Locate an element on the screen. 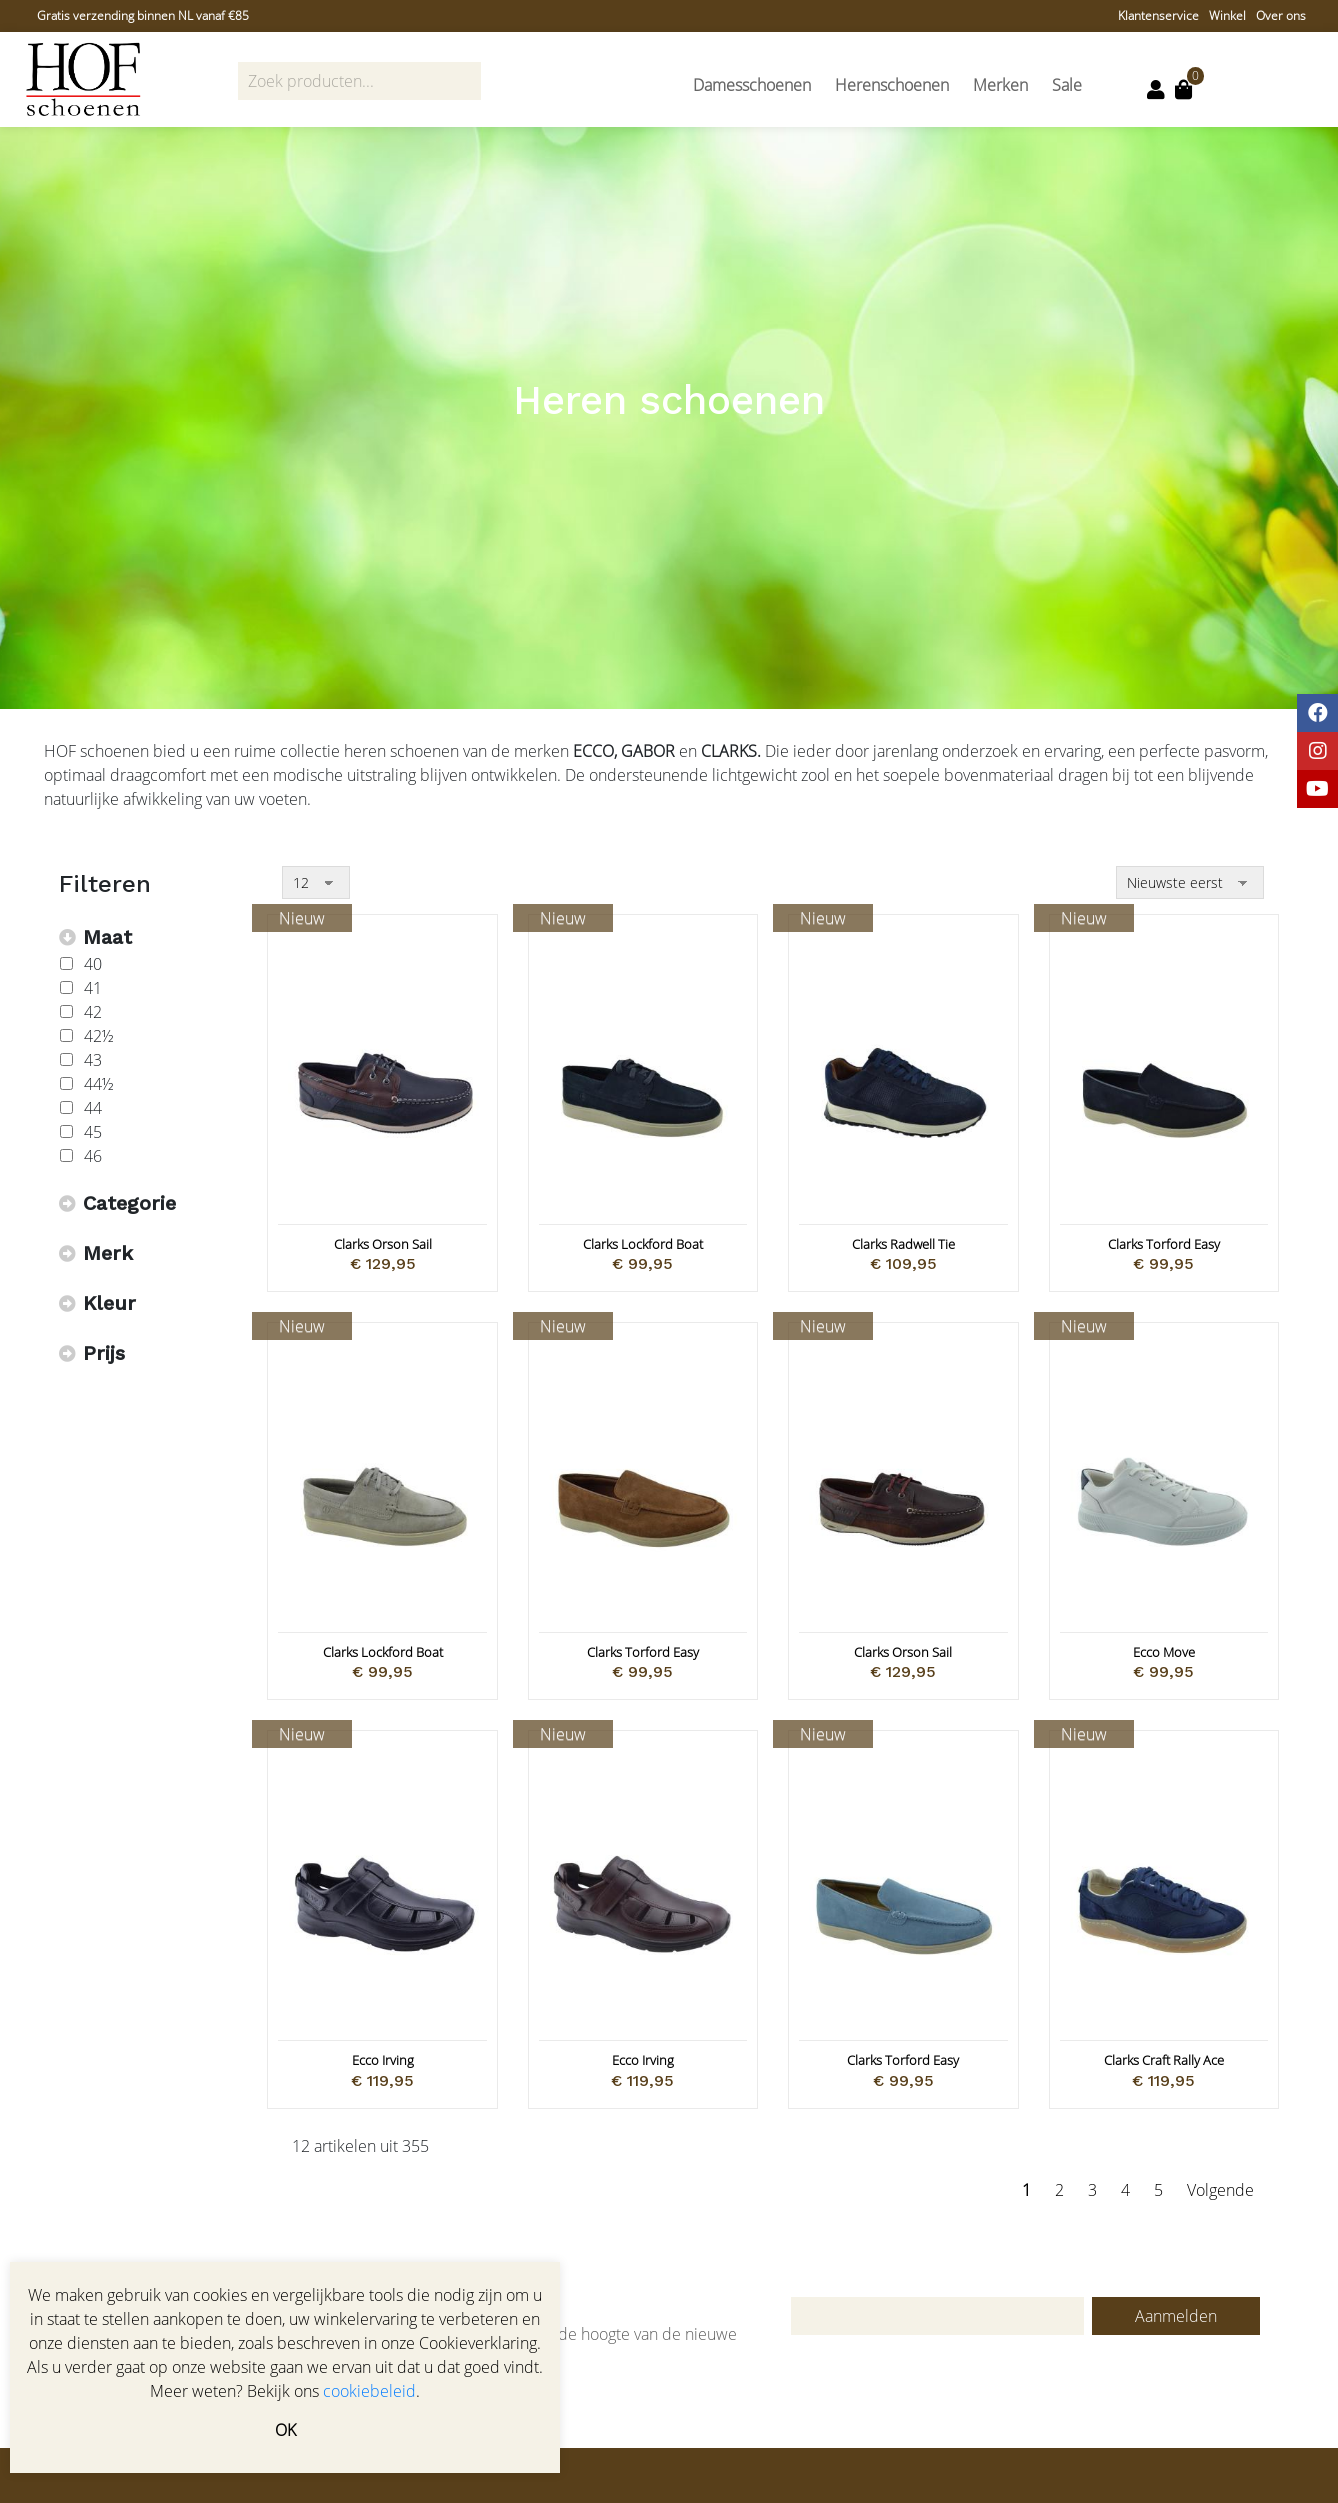 Image resolution: width=1338 pixels, height=2503 pixels. 46 is located at coordinates (93, 1156).